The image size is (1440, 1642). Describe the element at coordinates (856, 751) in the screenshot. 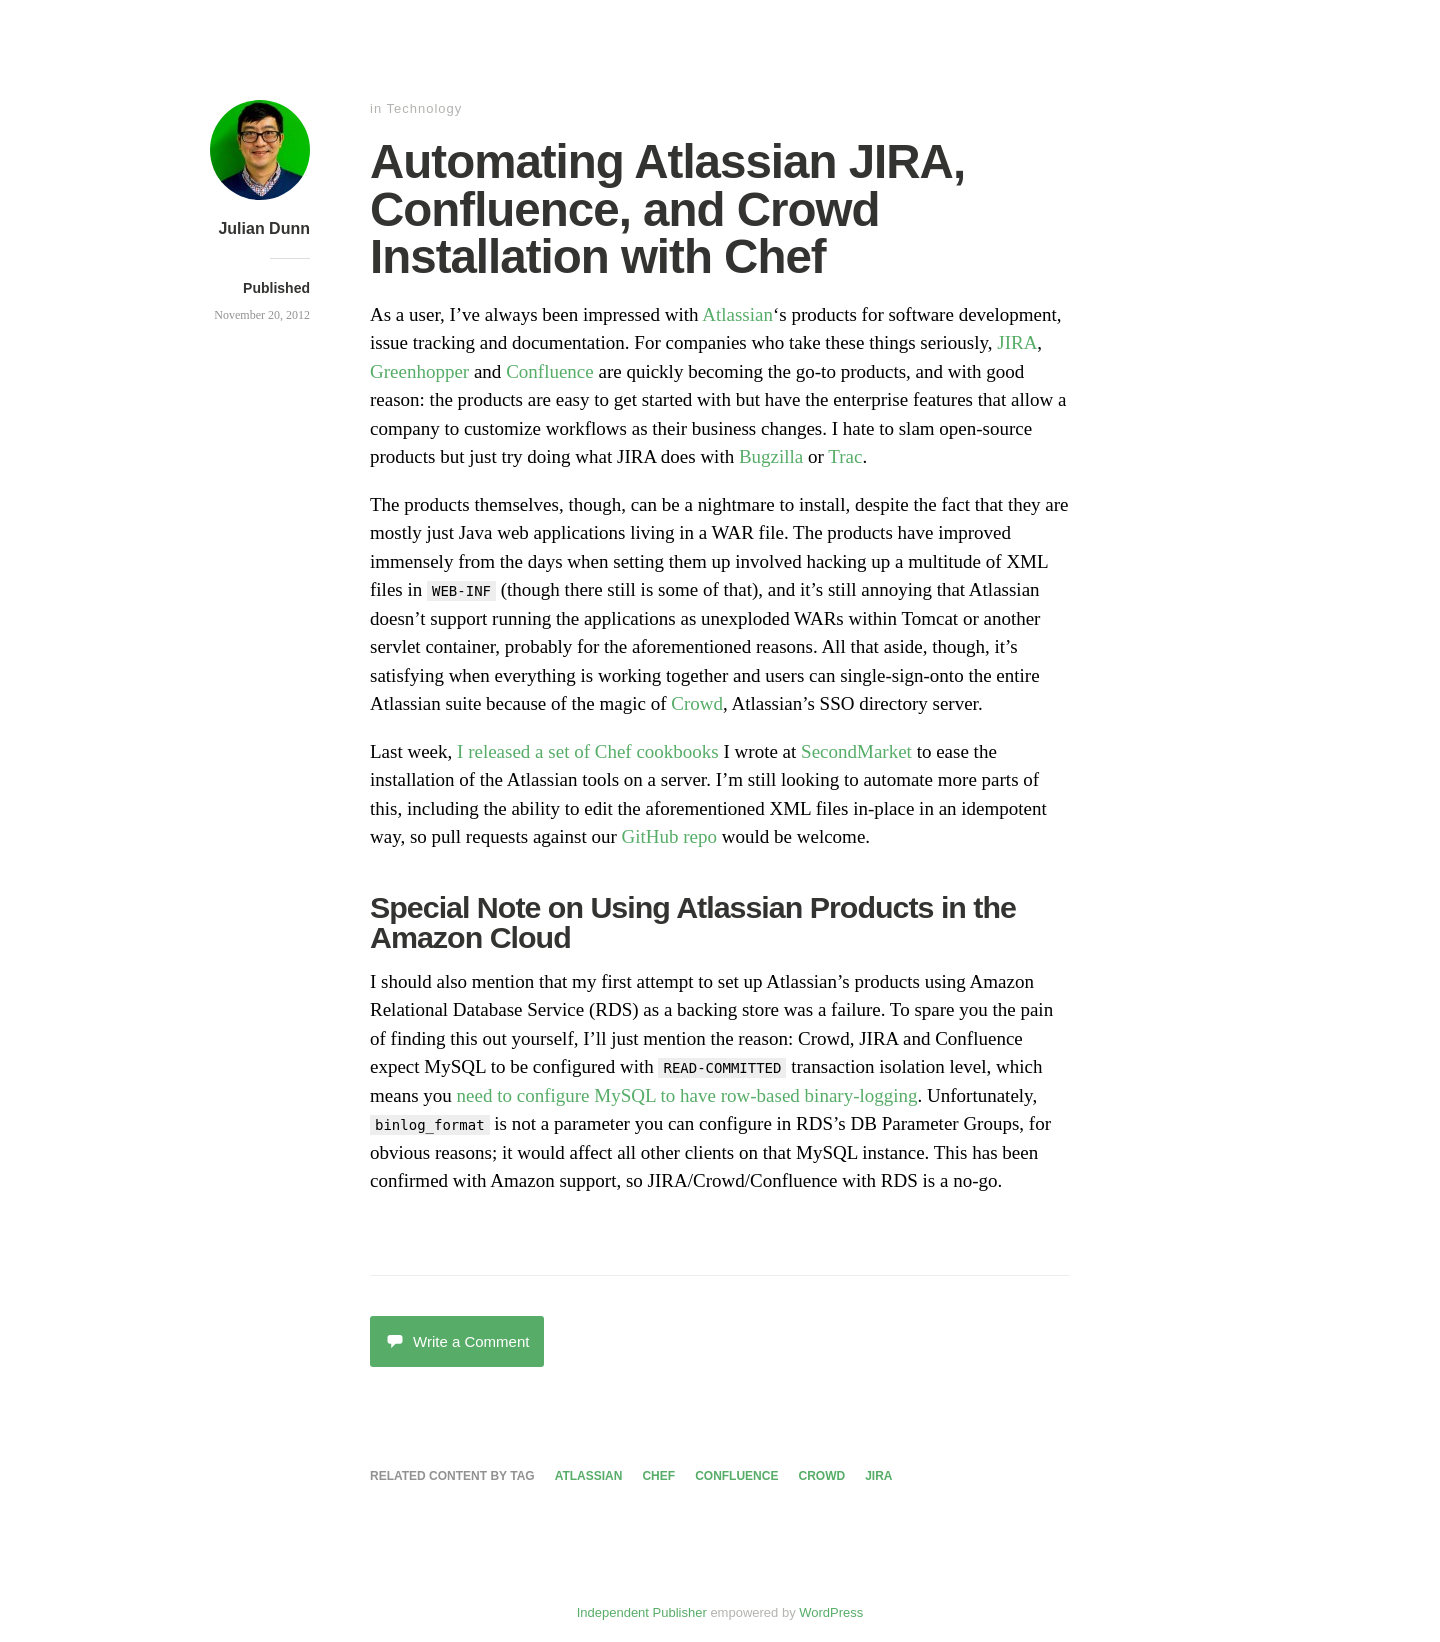

I see `SecondMarket` at that location.